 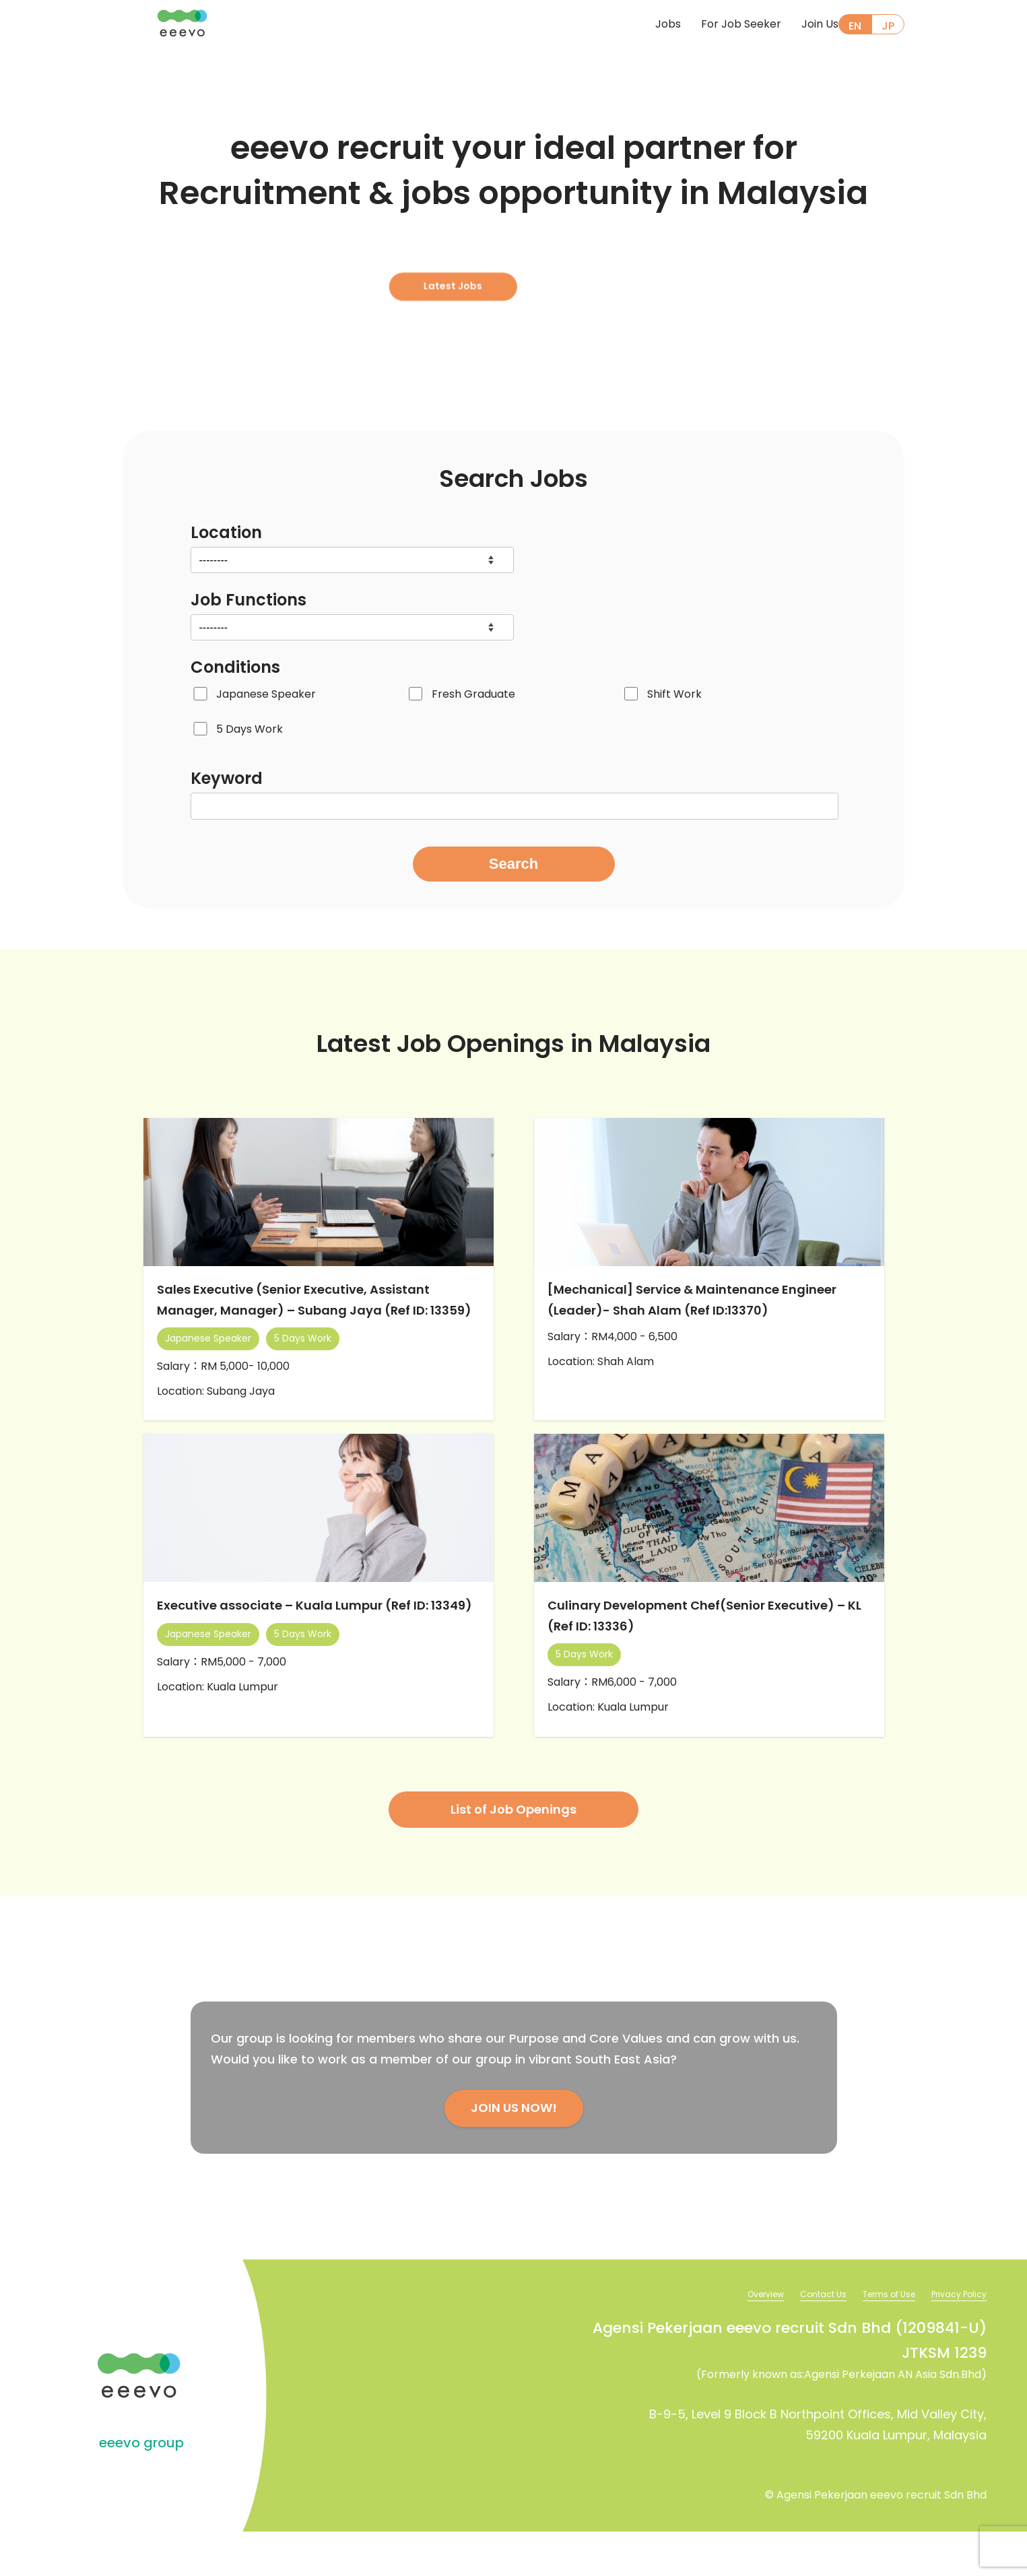 I want to click on For Job Seeker, so click(x=721, y=25).